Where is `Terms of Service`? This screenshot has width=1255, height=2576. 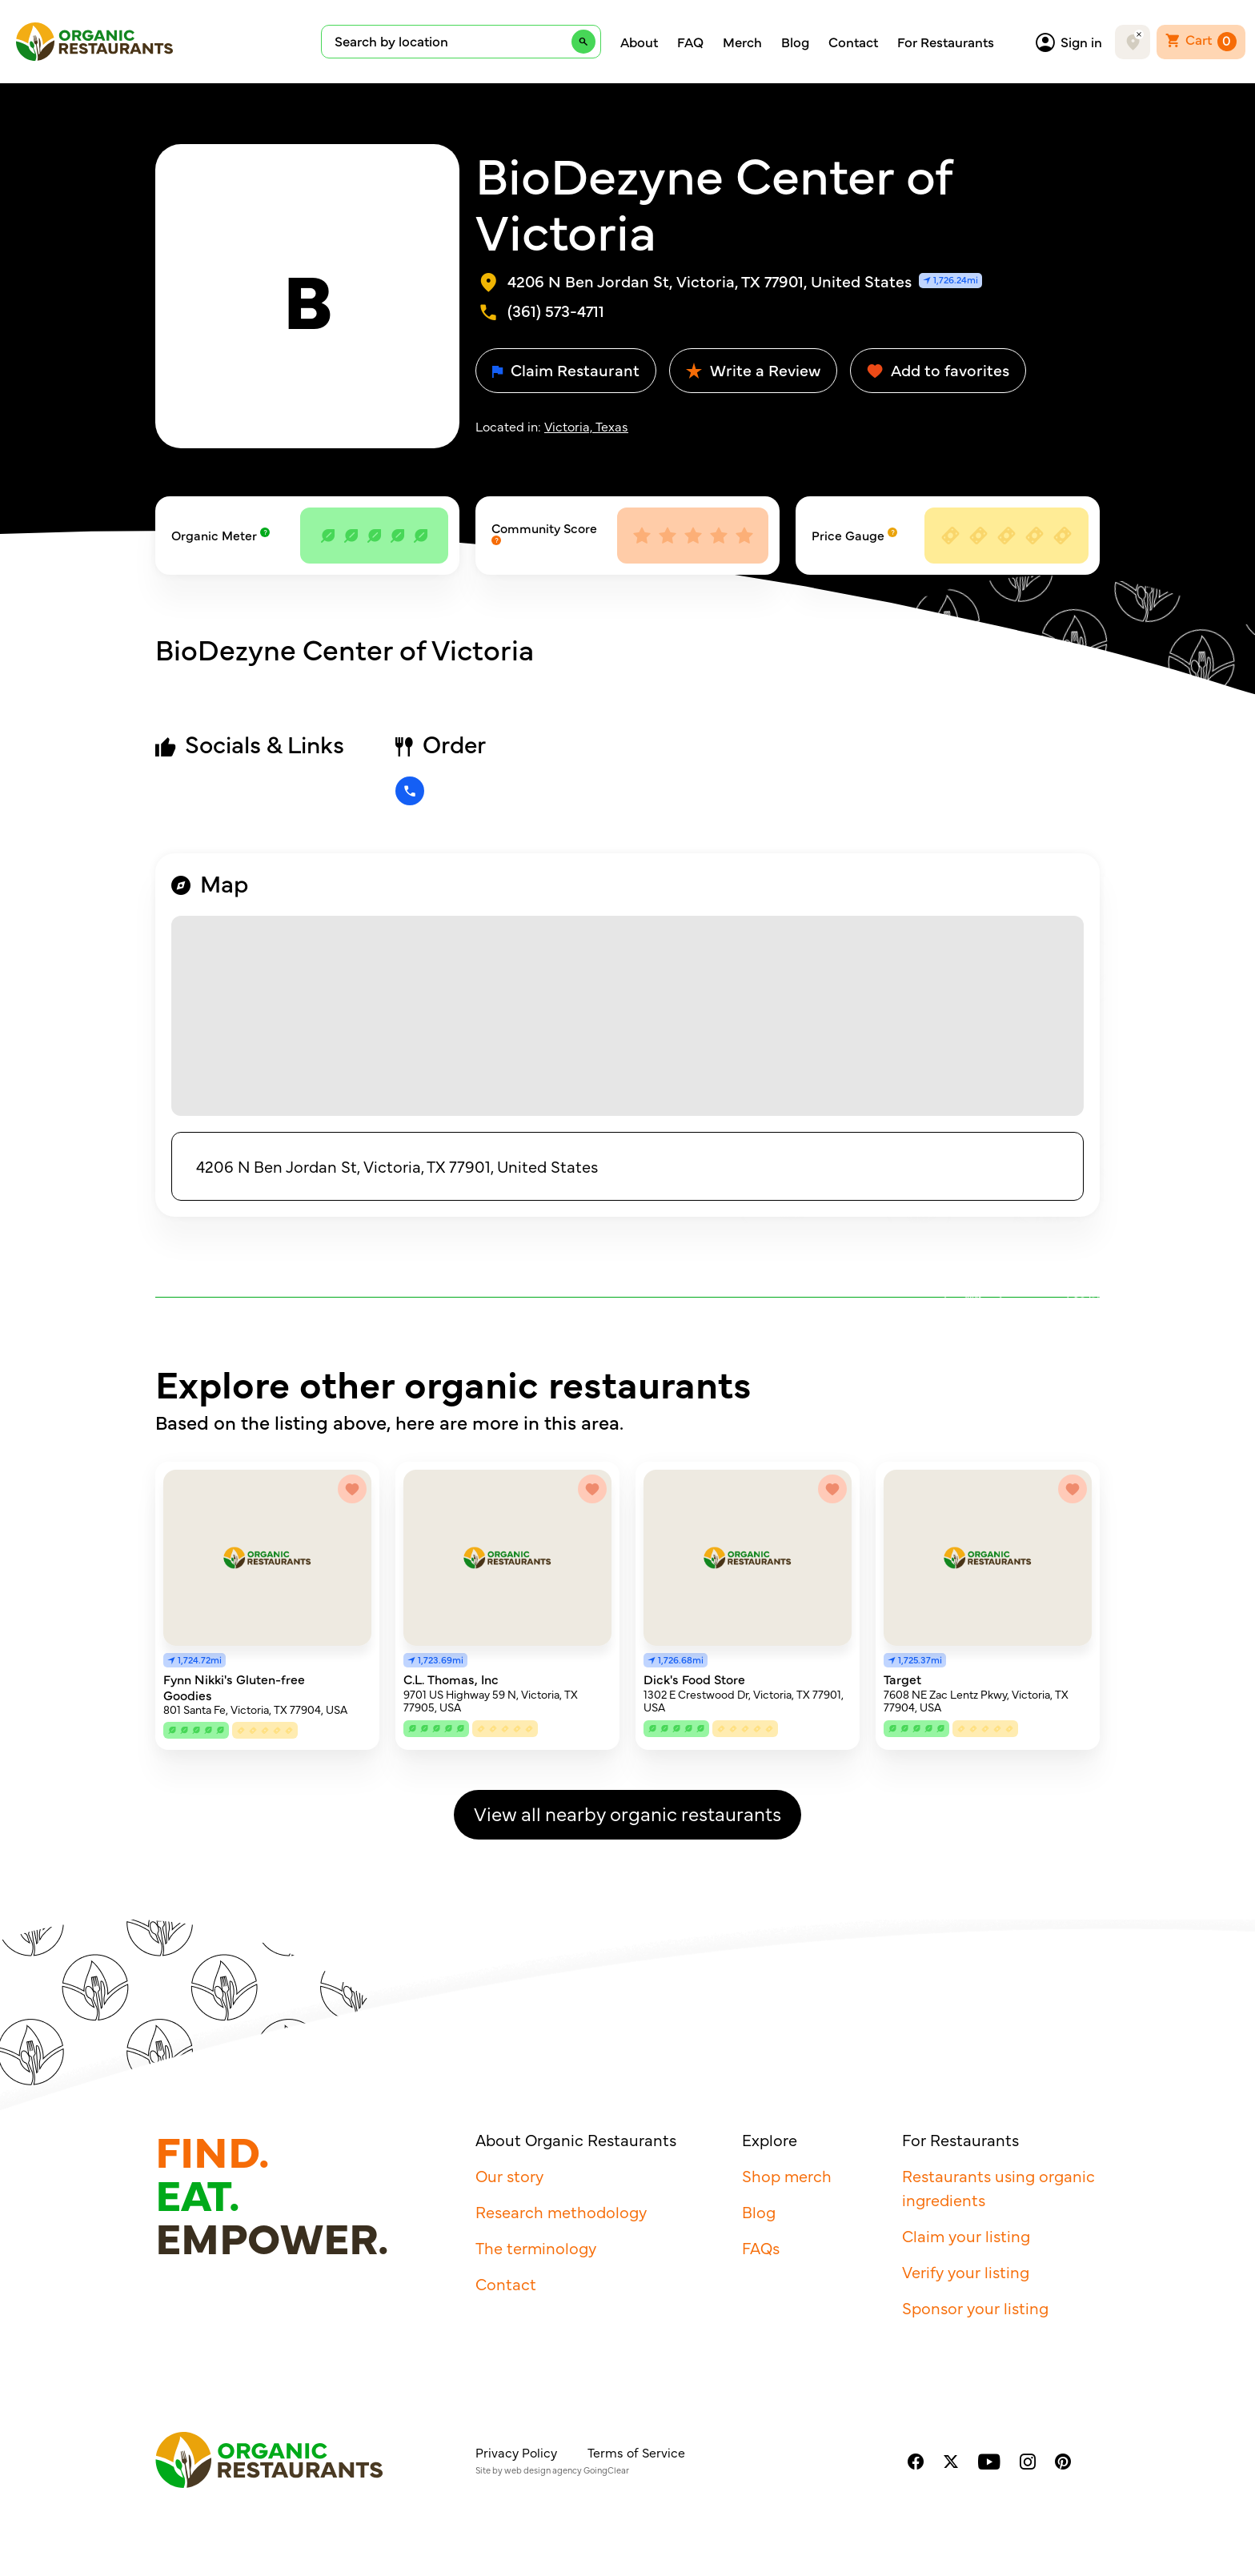
Terms of Service is located at coordinates (636, 2452).